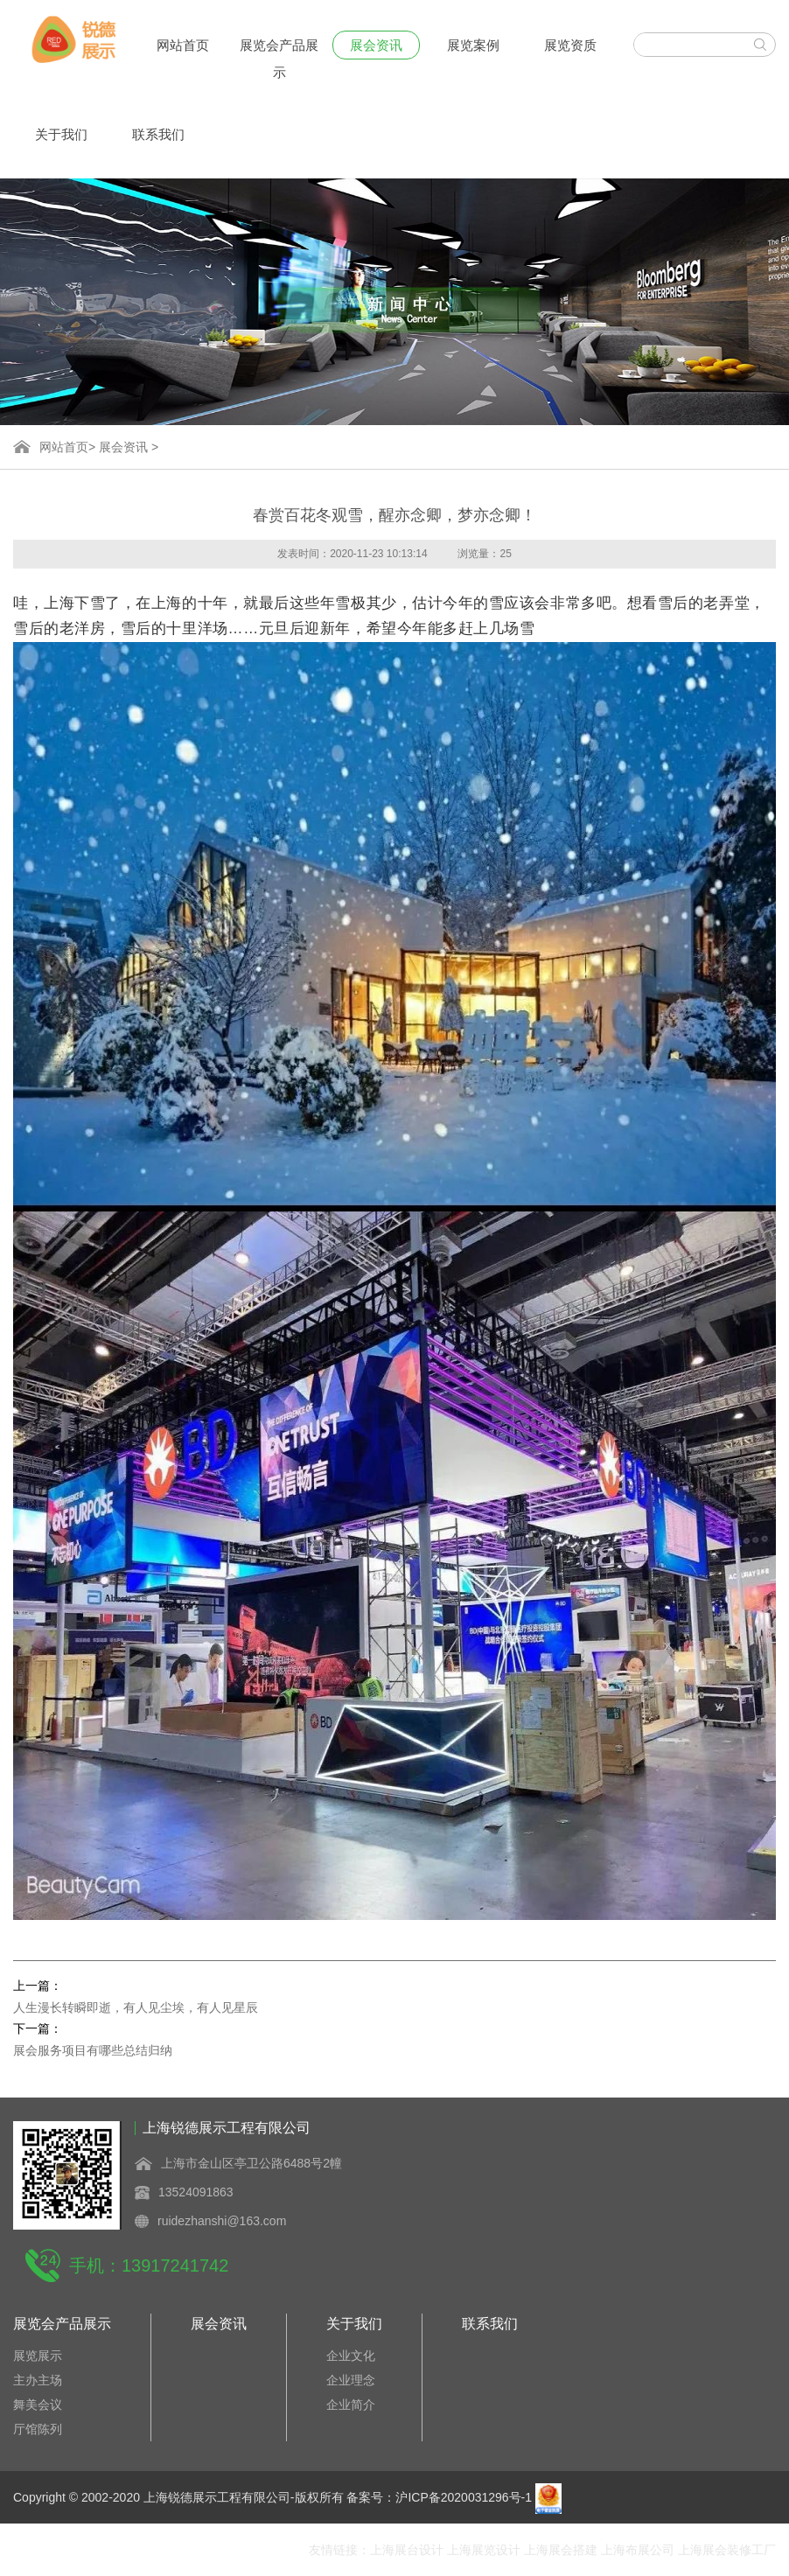 The width and height of the screenshot is (789, 2576). I want to click on 人生漫长转瞬即逝，有人见尘埃，有人见星辰, so click(135, 2007).